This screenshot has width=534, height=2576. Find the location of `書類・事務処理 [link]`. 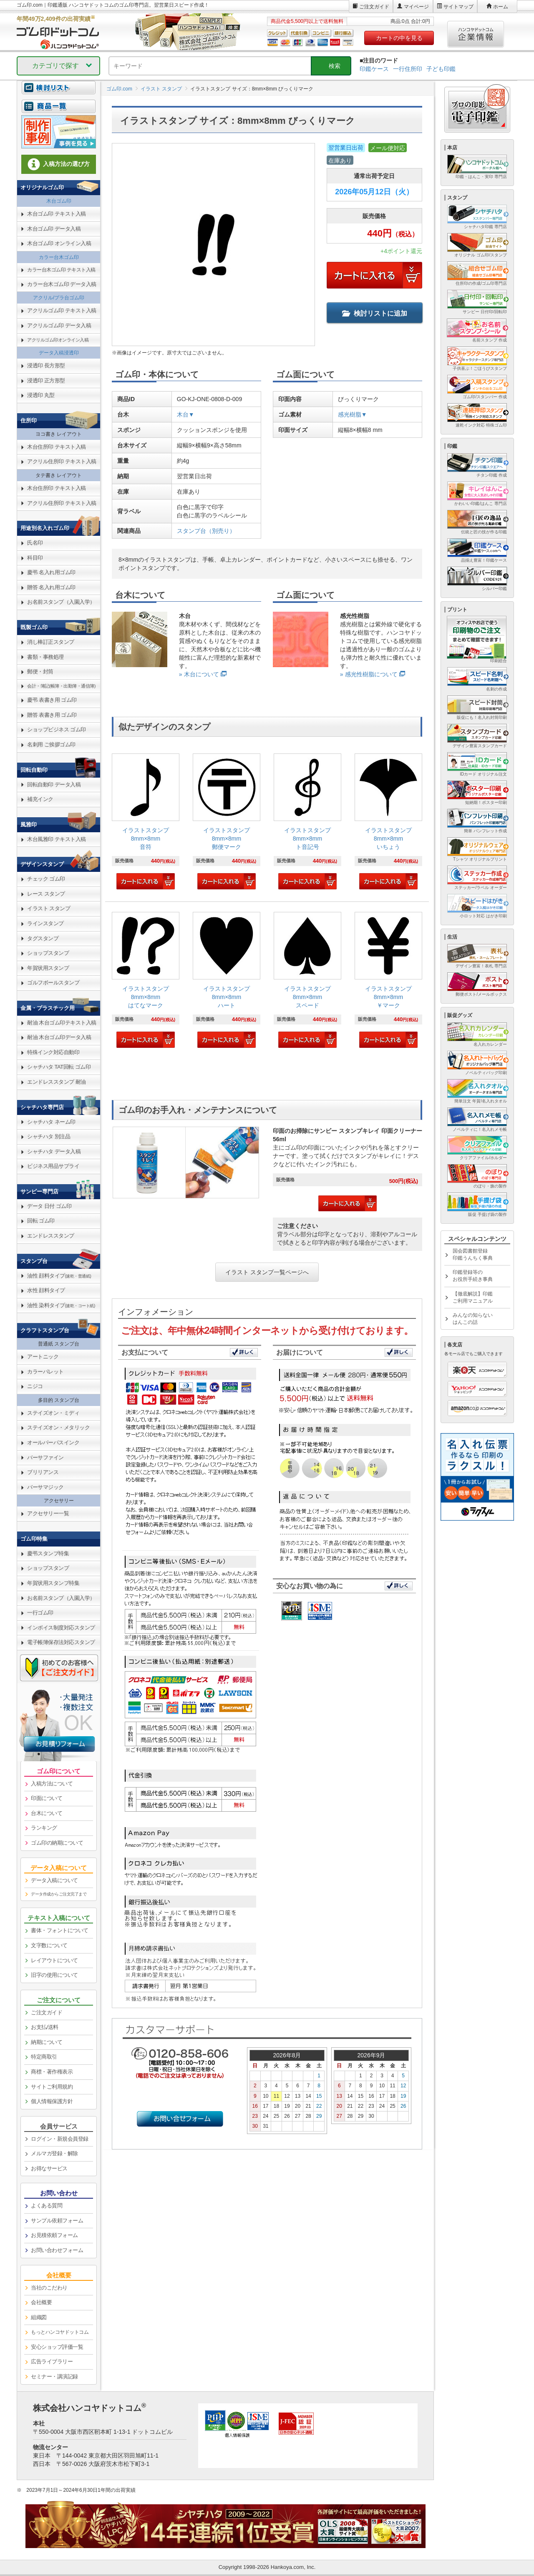

書類・事務処理 [link] is located at coordinates (45, 657).